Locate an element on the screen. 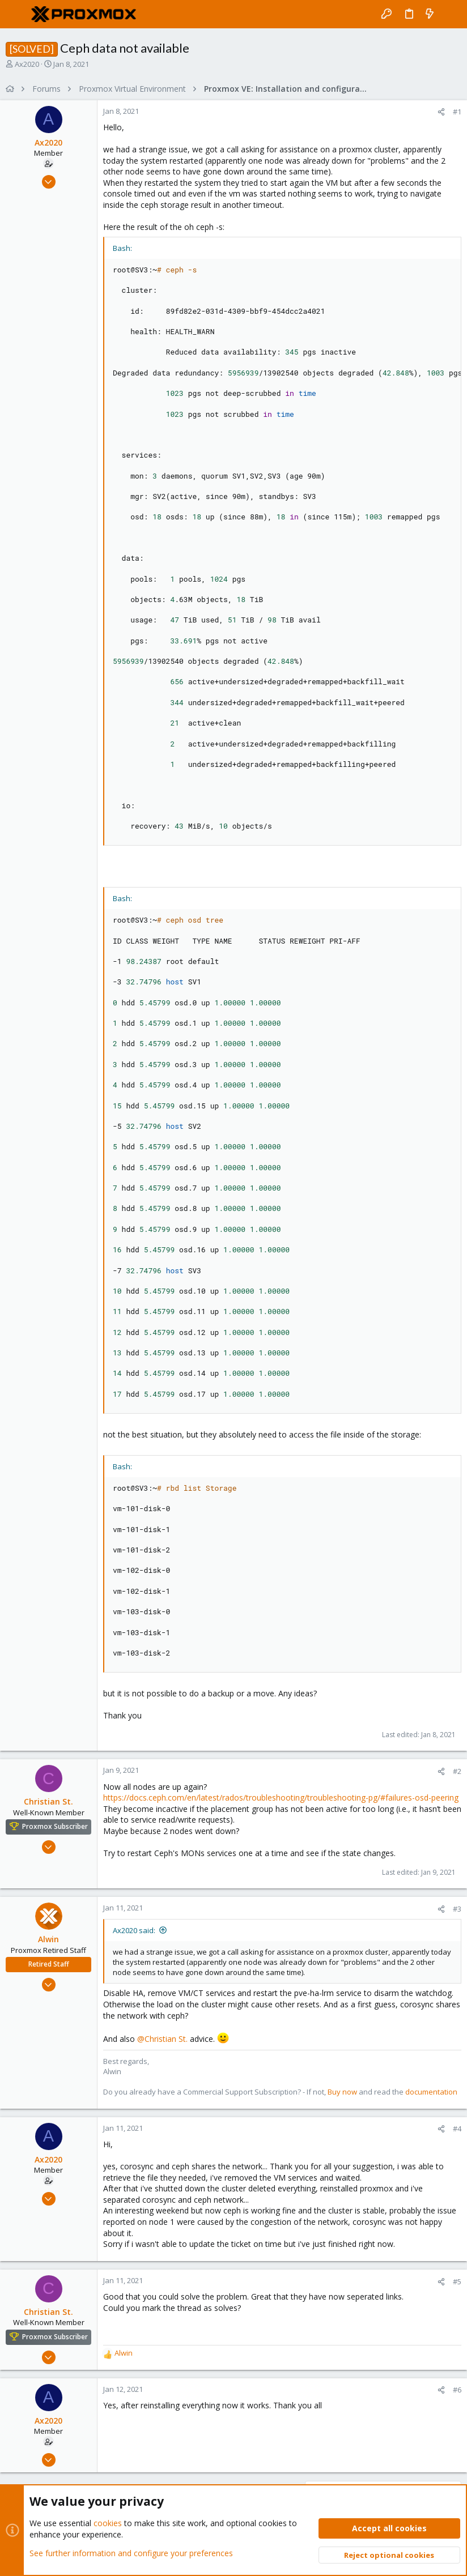 The width and height of the screenshot is (467, 2576). See further information and configure your preferences is located at coordinates (131, 2553).